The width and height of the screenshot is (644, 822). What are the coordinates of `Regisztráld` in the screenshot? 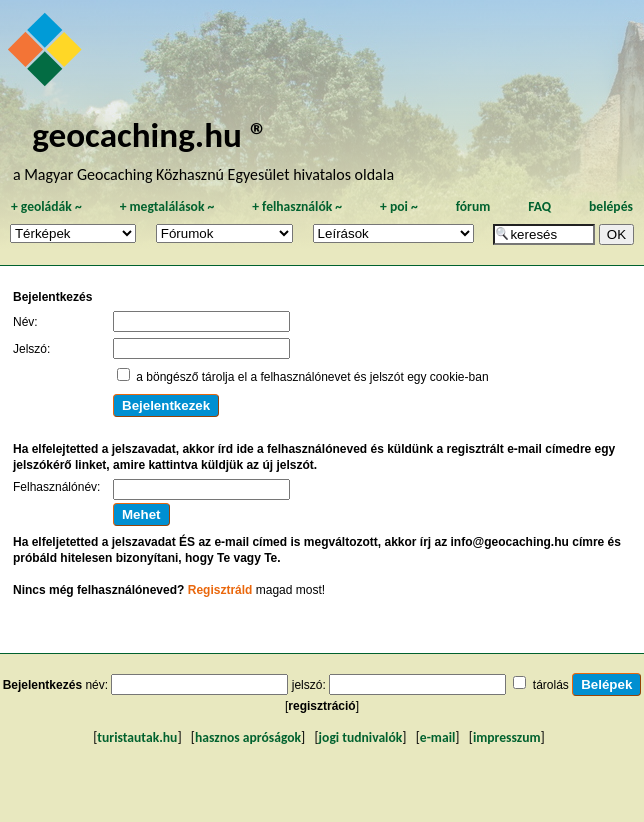 It's located at (220, 590).